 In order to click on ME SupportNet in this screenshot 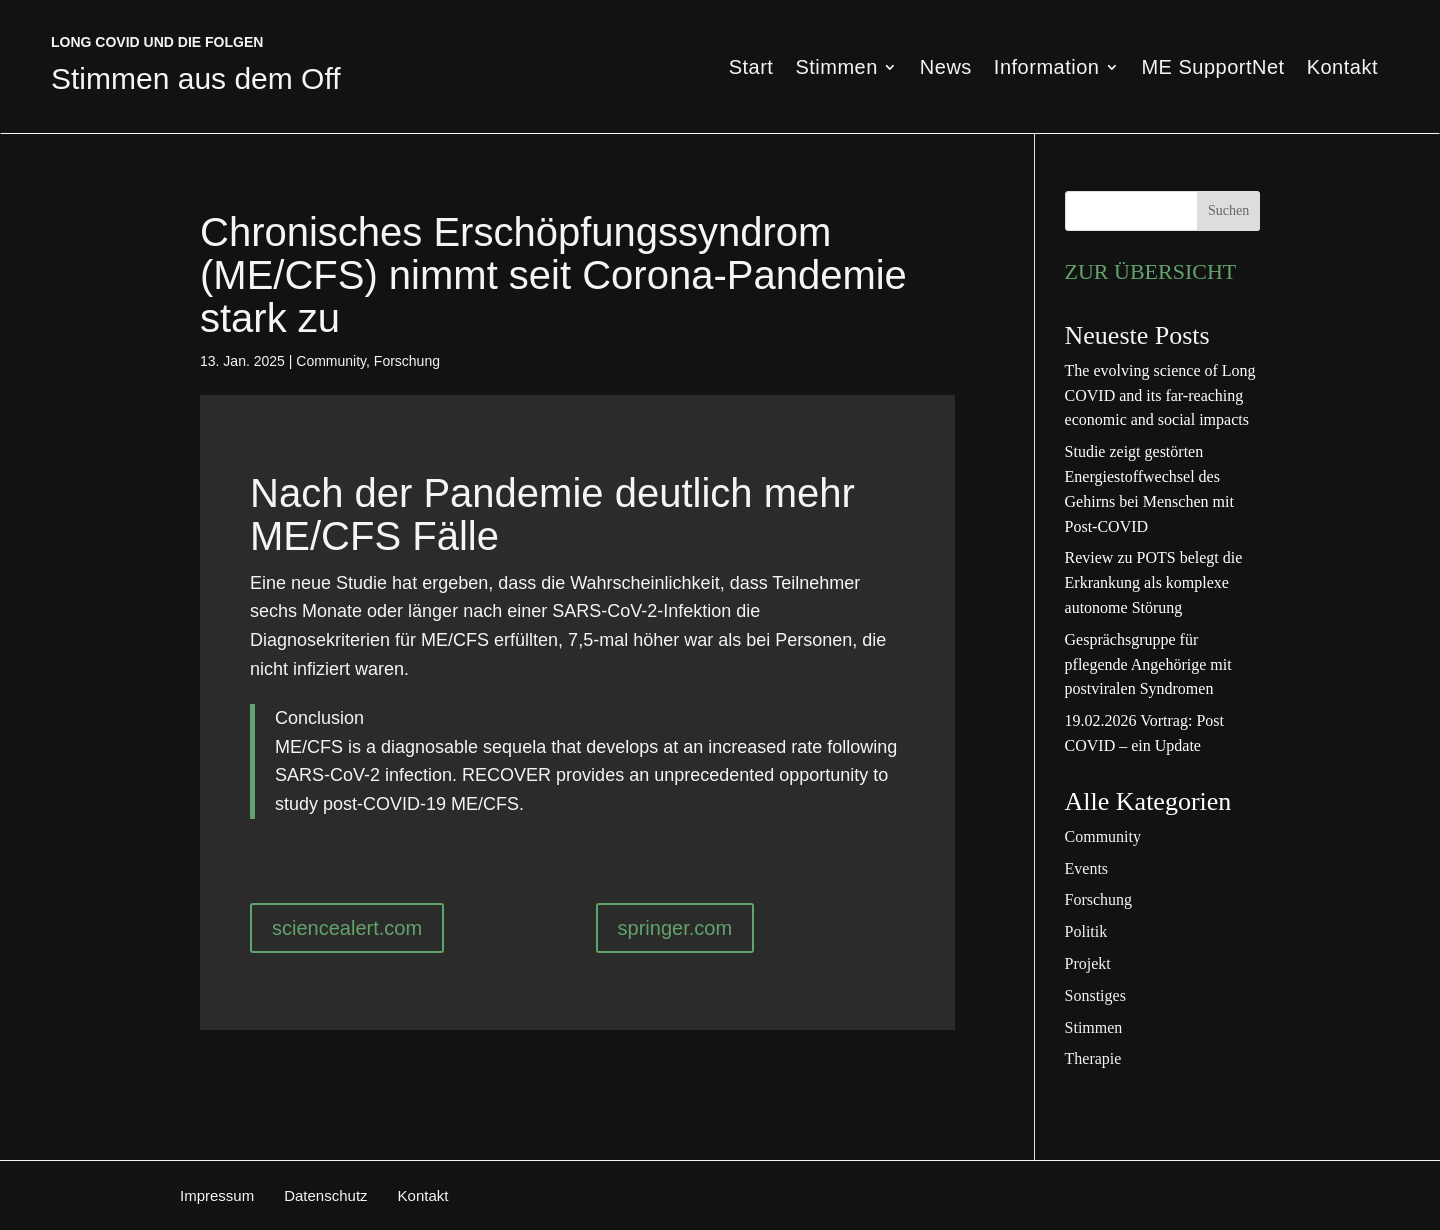, I will do `click(1212, 69)`.